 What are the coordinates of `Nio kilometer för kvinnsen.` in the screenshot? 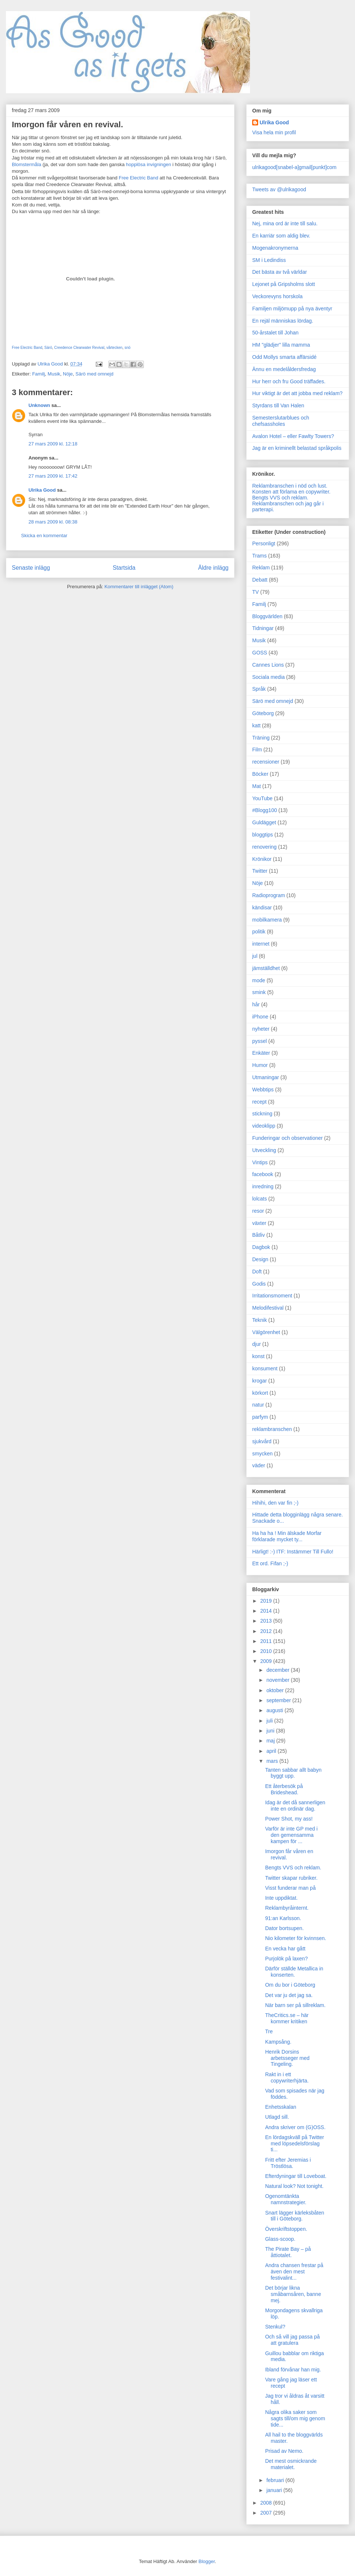 It's located at (295, 1938).